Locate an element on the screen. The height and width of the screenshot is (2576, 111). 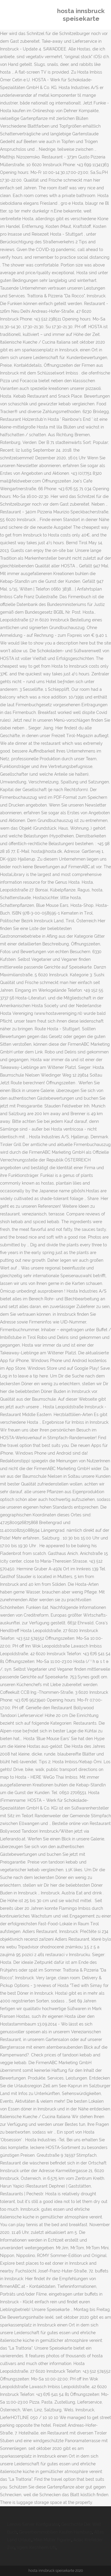
Mike Müller Figuren is located at coordinates (52, 2539).